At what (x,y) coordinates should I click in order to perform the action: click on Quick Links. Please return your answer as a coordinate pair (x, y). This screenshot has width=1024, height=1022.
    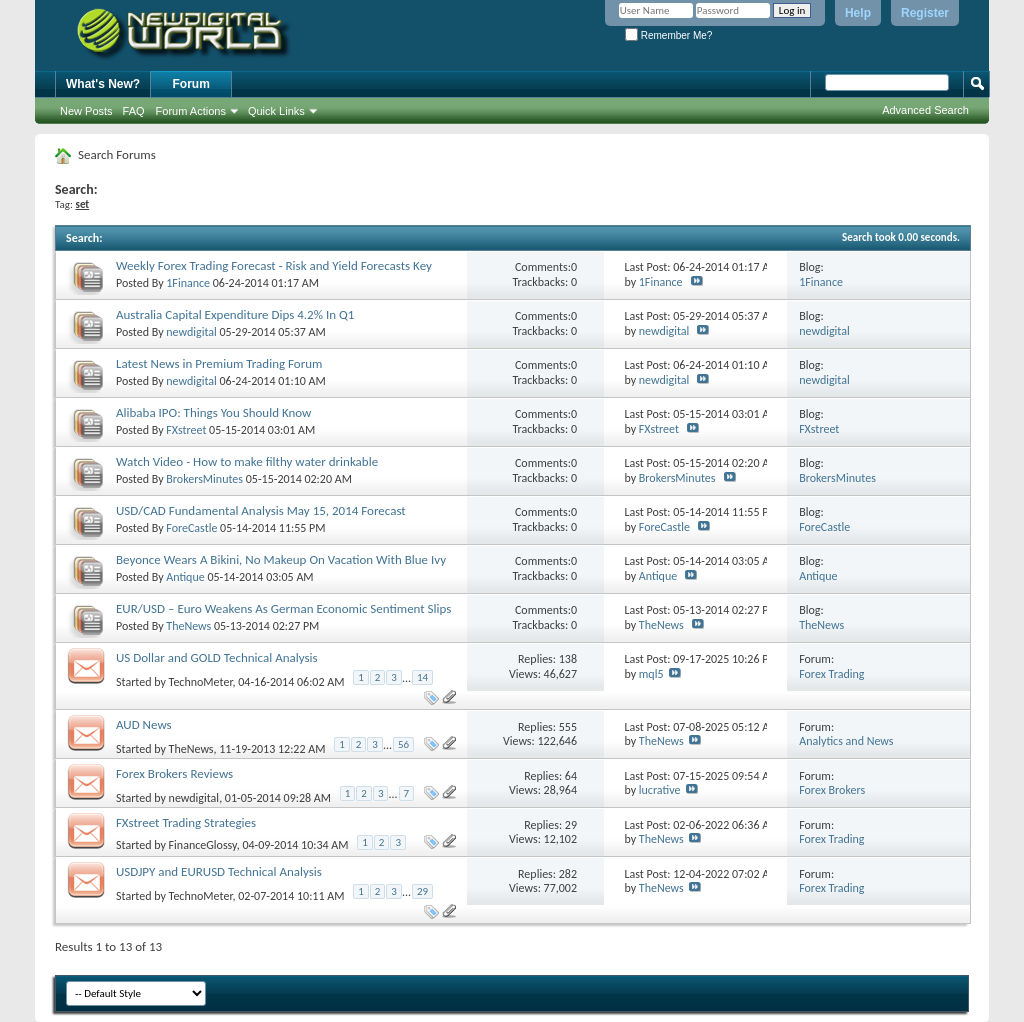
    Looking at the image, I should click on (276, 111).